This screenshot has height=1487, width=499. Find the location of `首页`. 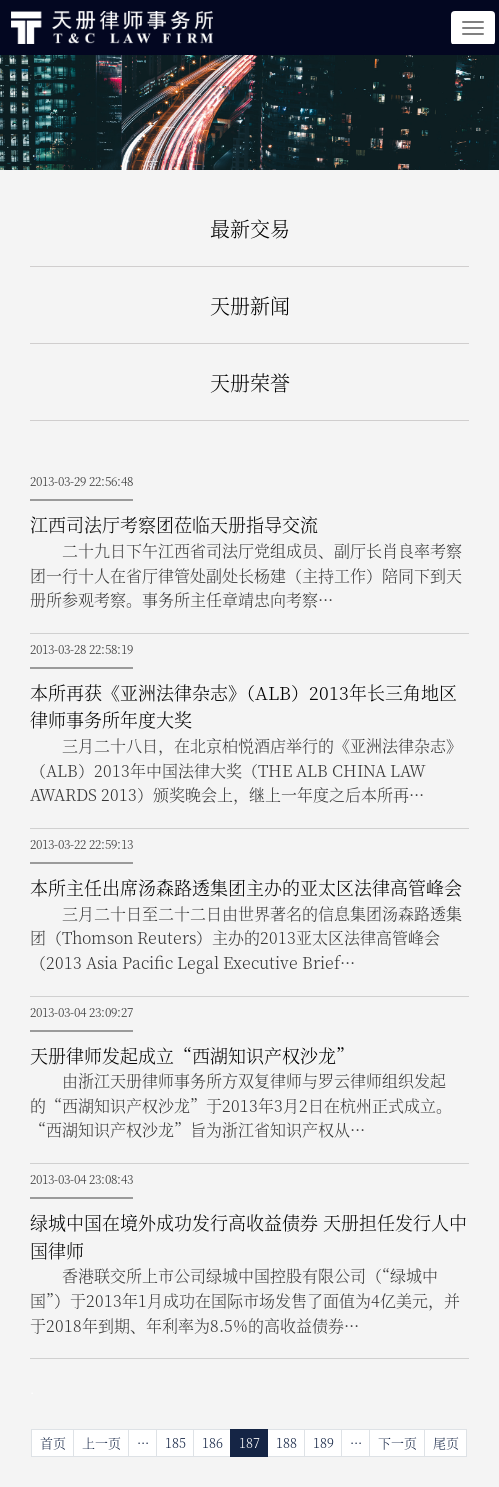

首页 is located at coordinates (53, 1442).